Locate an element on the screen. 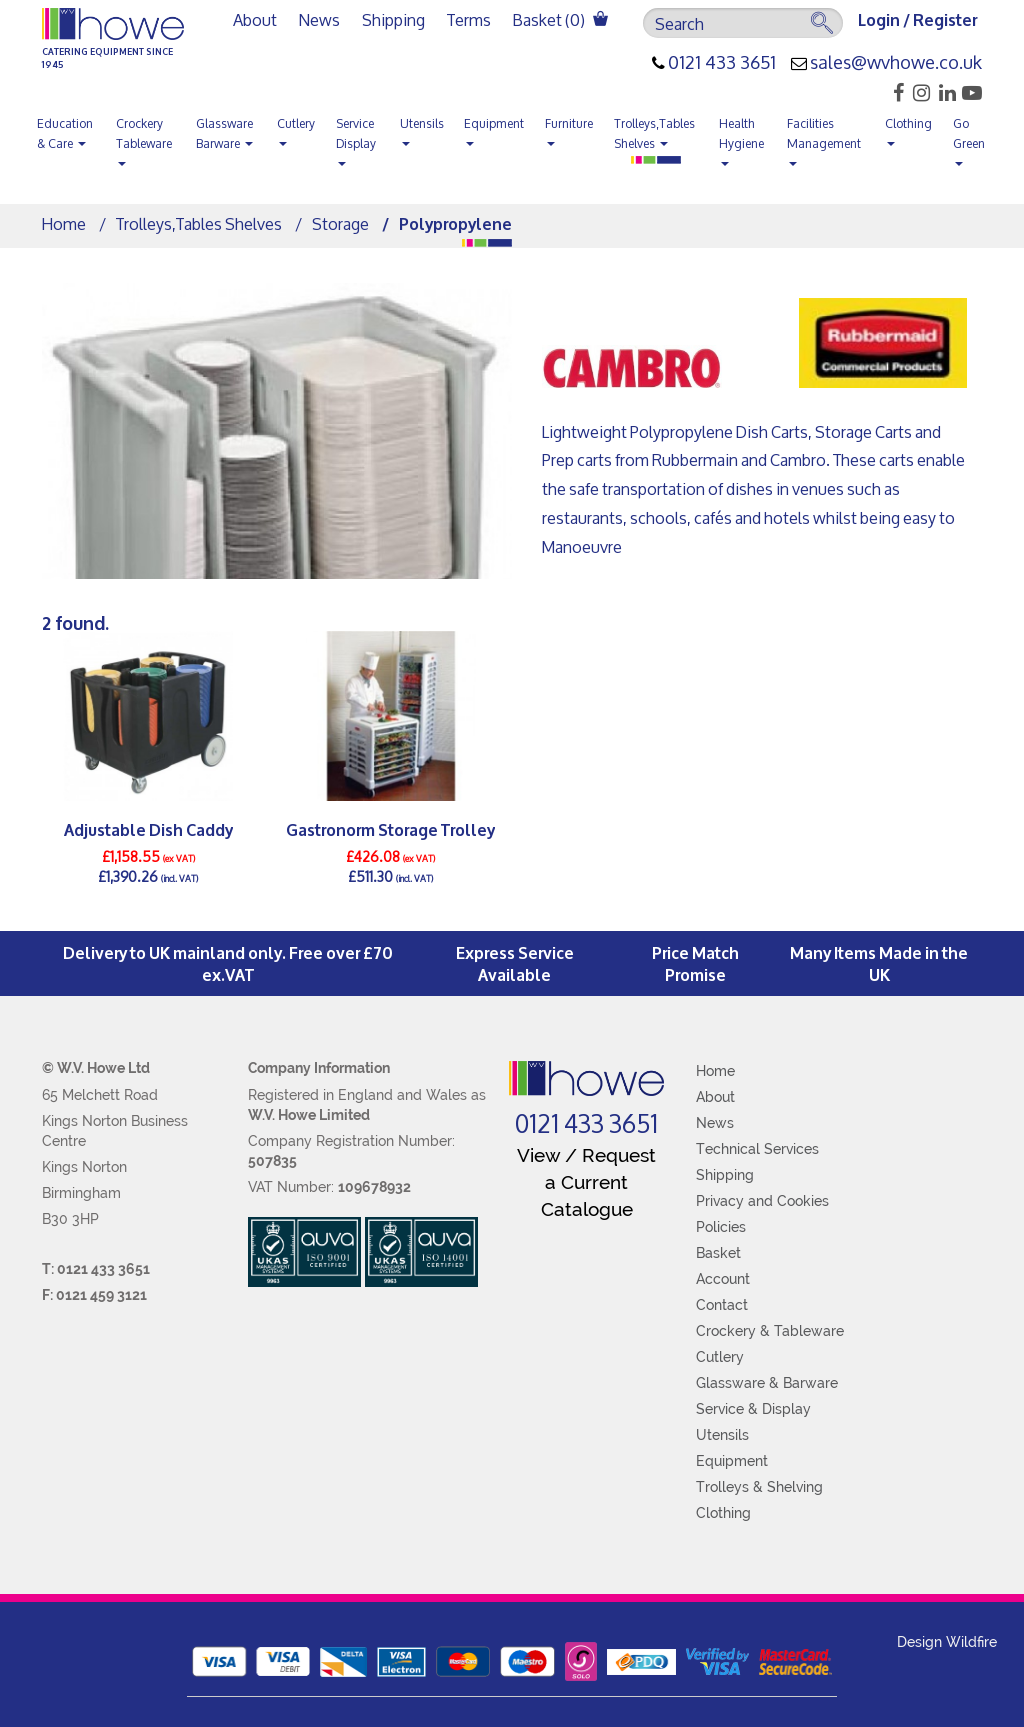 This screenshot has height=1727, width=1024. Technical Services is located at coordinates (757, 1149).